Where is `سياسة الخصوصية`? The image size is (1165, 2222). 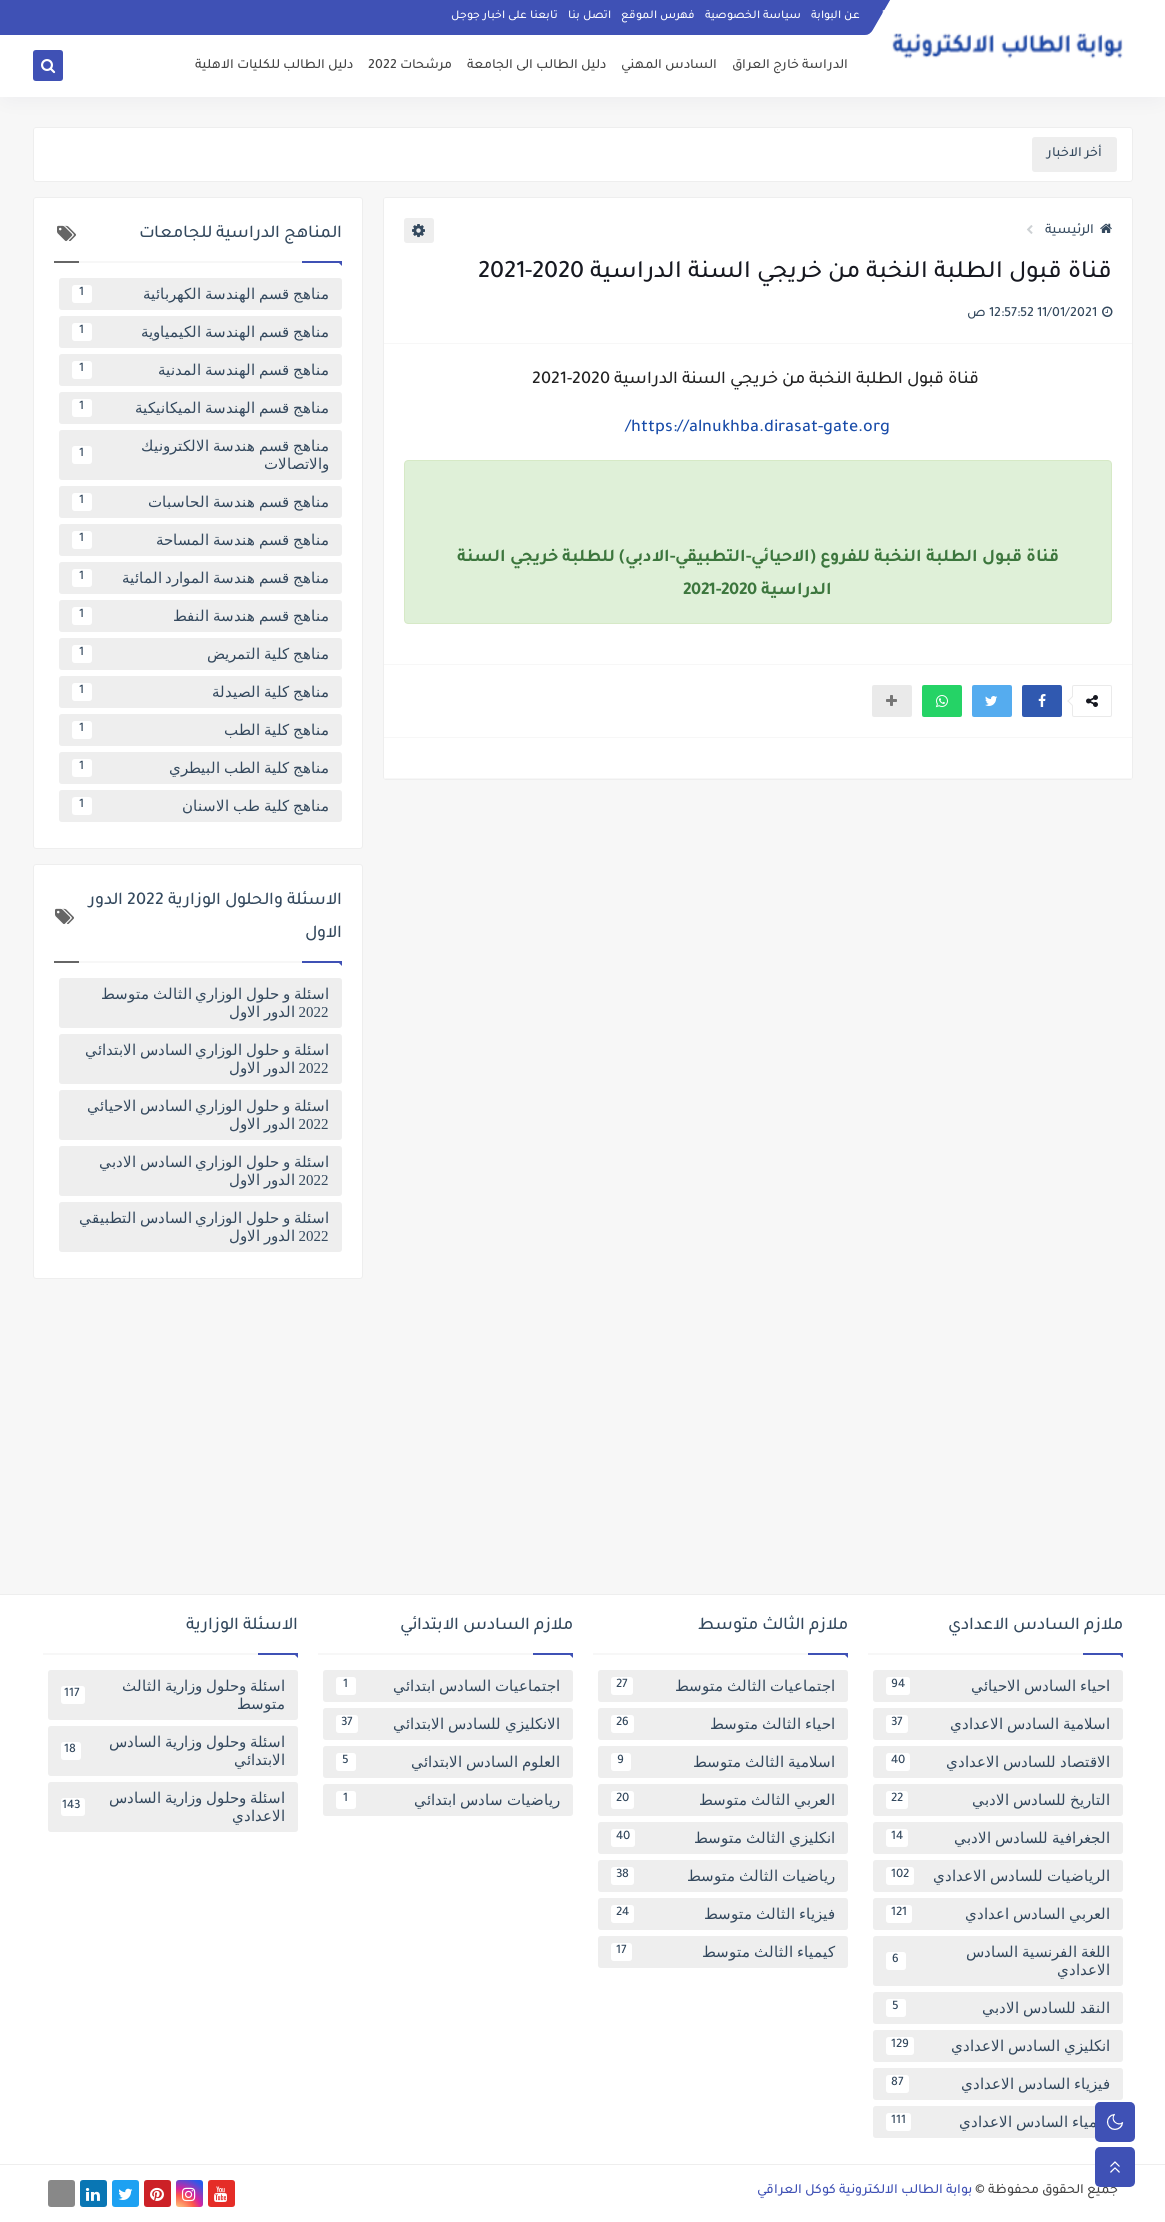
سياسة الخصوصية is located at coordinates (753, 16).